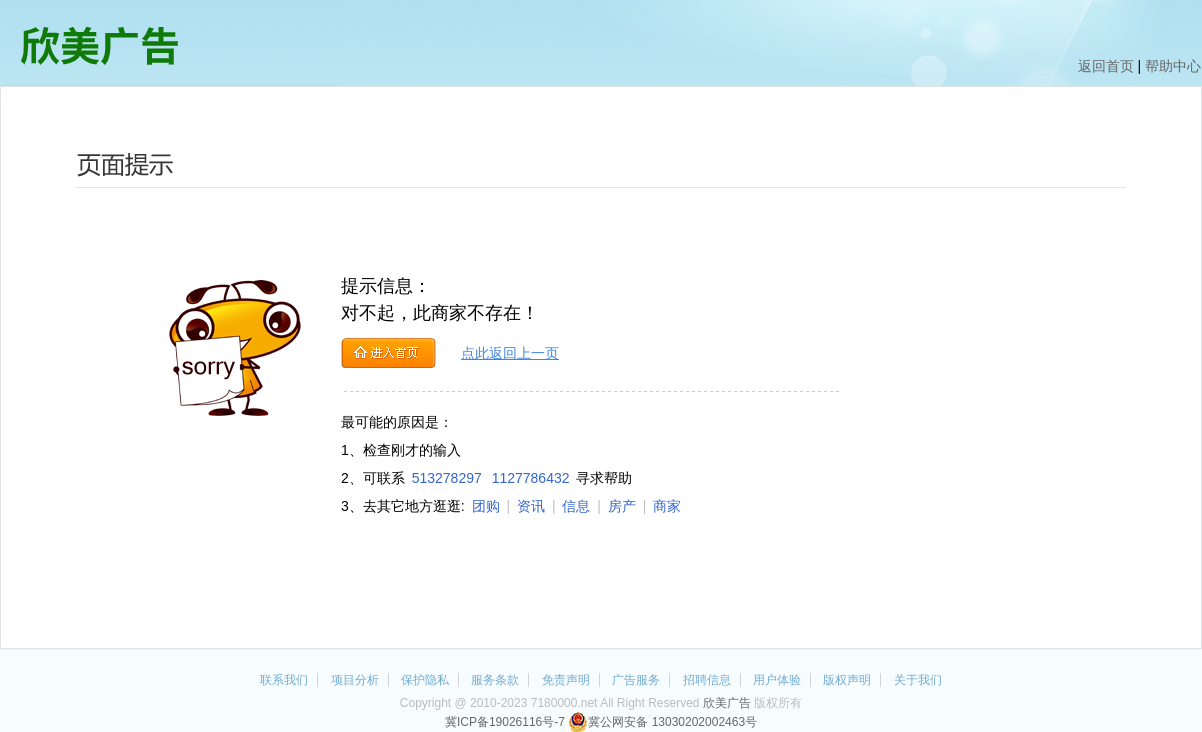  Describe the element at coordinates (707, 680) in the screenshot. I see `招聘信息` at that location.